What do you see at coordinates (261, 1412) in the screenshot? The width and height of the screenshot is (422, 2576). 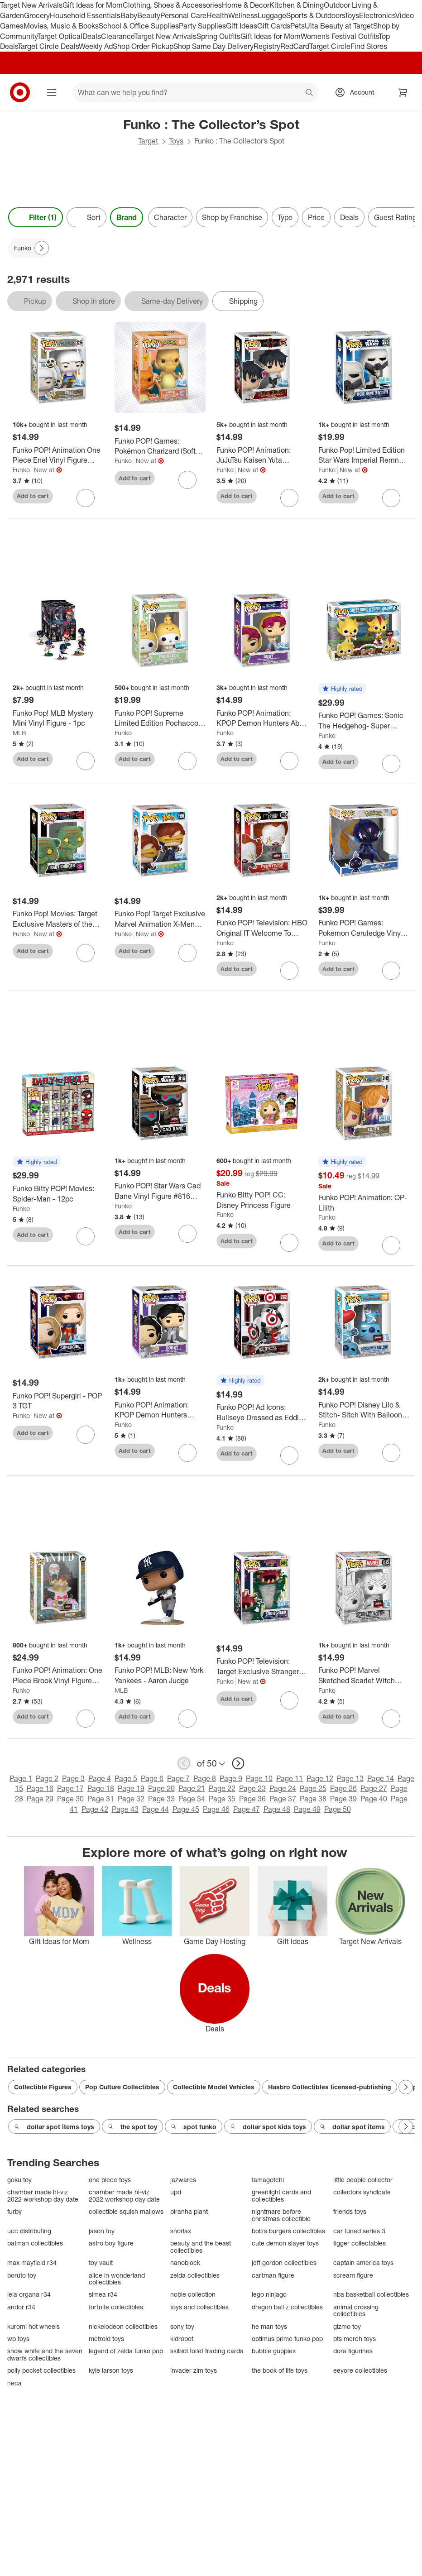 I see `[Funko POP! Ad Icons: Bullseye Dressed as Eddie Munson Vinyl Figure #262]` at bounding box center [261, 1412].